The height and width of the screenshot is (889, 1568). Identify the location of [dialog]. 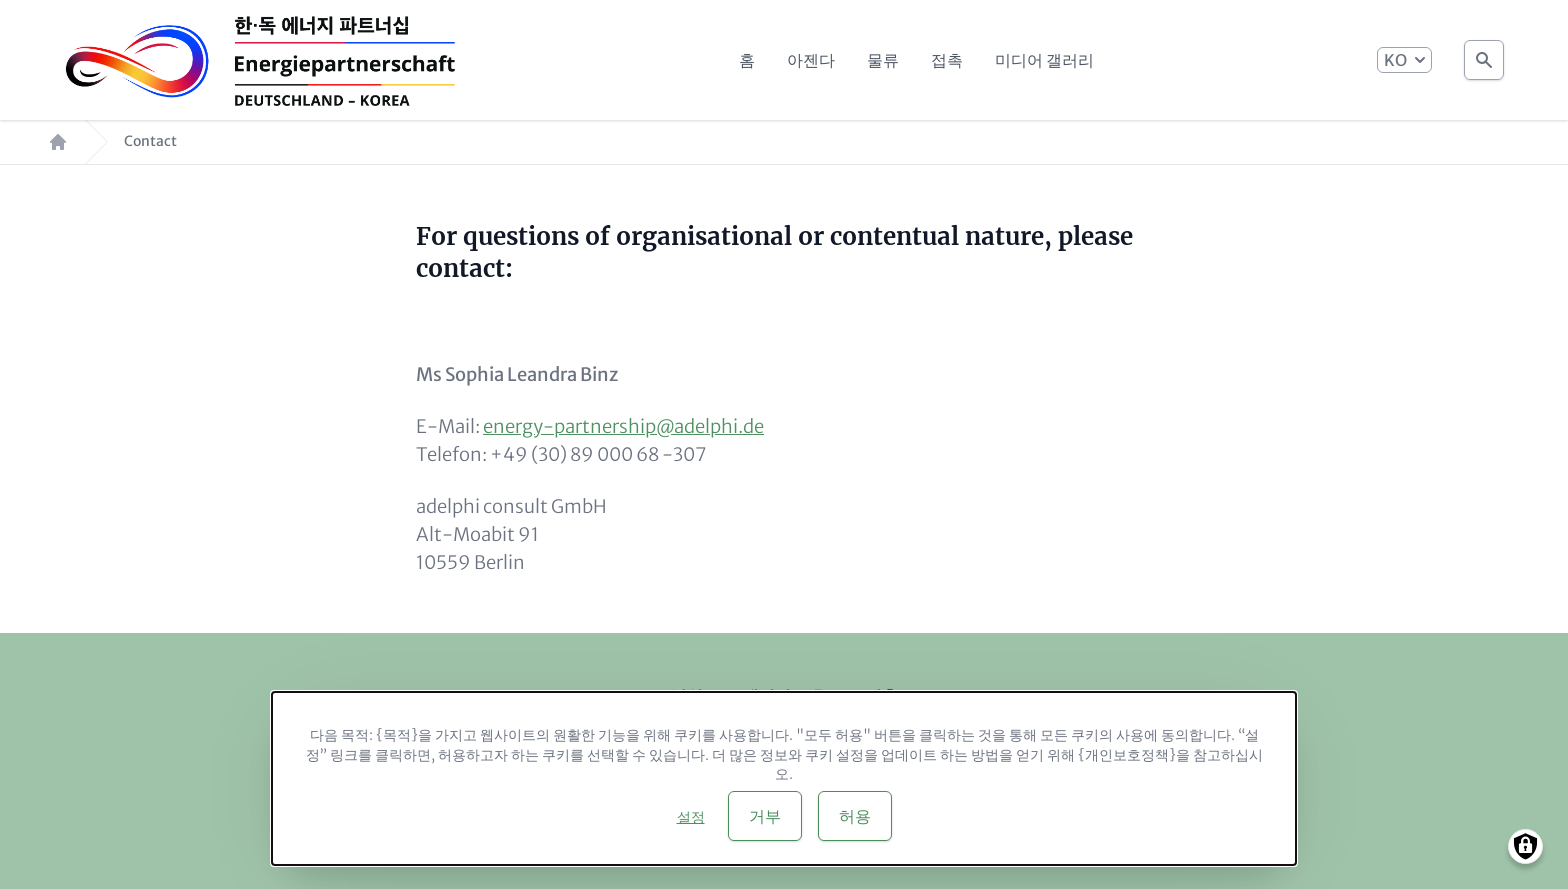
(784, 778).